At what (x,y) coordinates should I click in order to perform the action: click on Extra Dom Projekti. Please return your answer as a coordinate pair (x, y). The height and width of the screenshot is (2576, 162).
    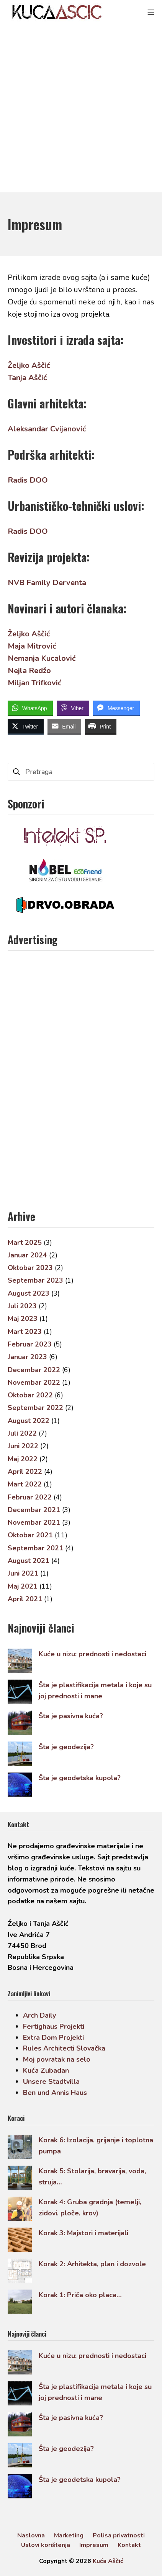
    Looking at the image, I should click on (53, 2037).